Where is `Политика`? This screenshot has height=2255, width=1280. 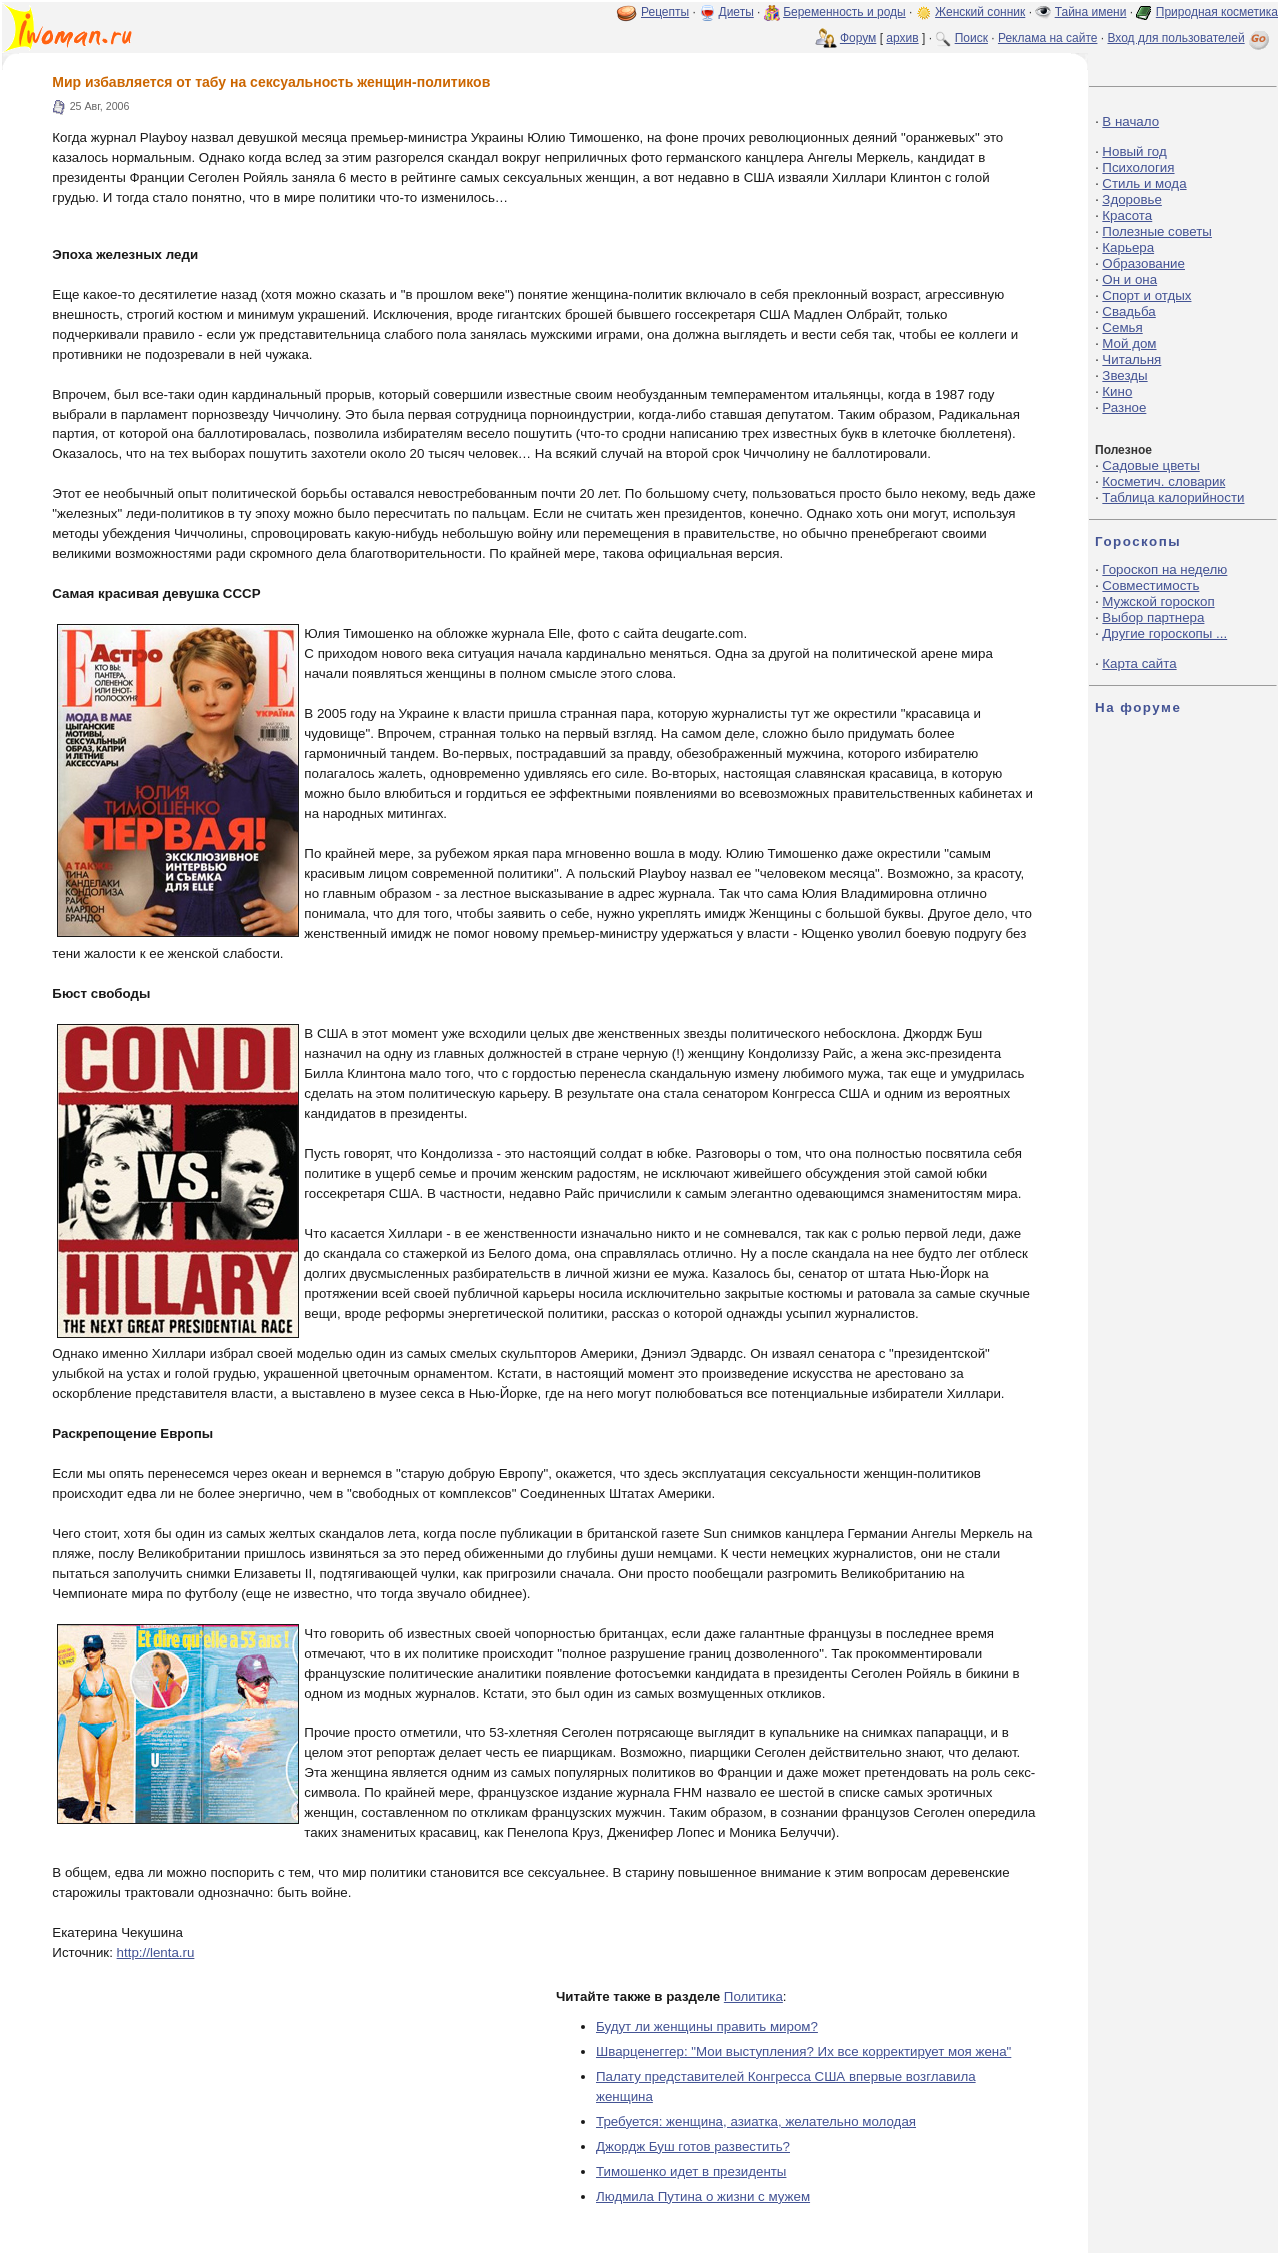
Политика is located at coordinates (753, 1996).